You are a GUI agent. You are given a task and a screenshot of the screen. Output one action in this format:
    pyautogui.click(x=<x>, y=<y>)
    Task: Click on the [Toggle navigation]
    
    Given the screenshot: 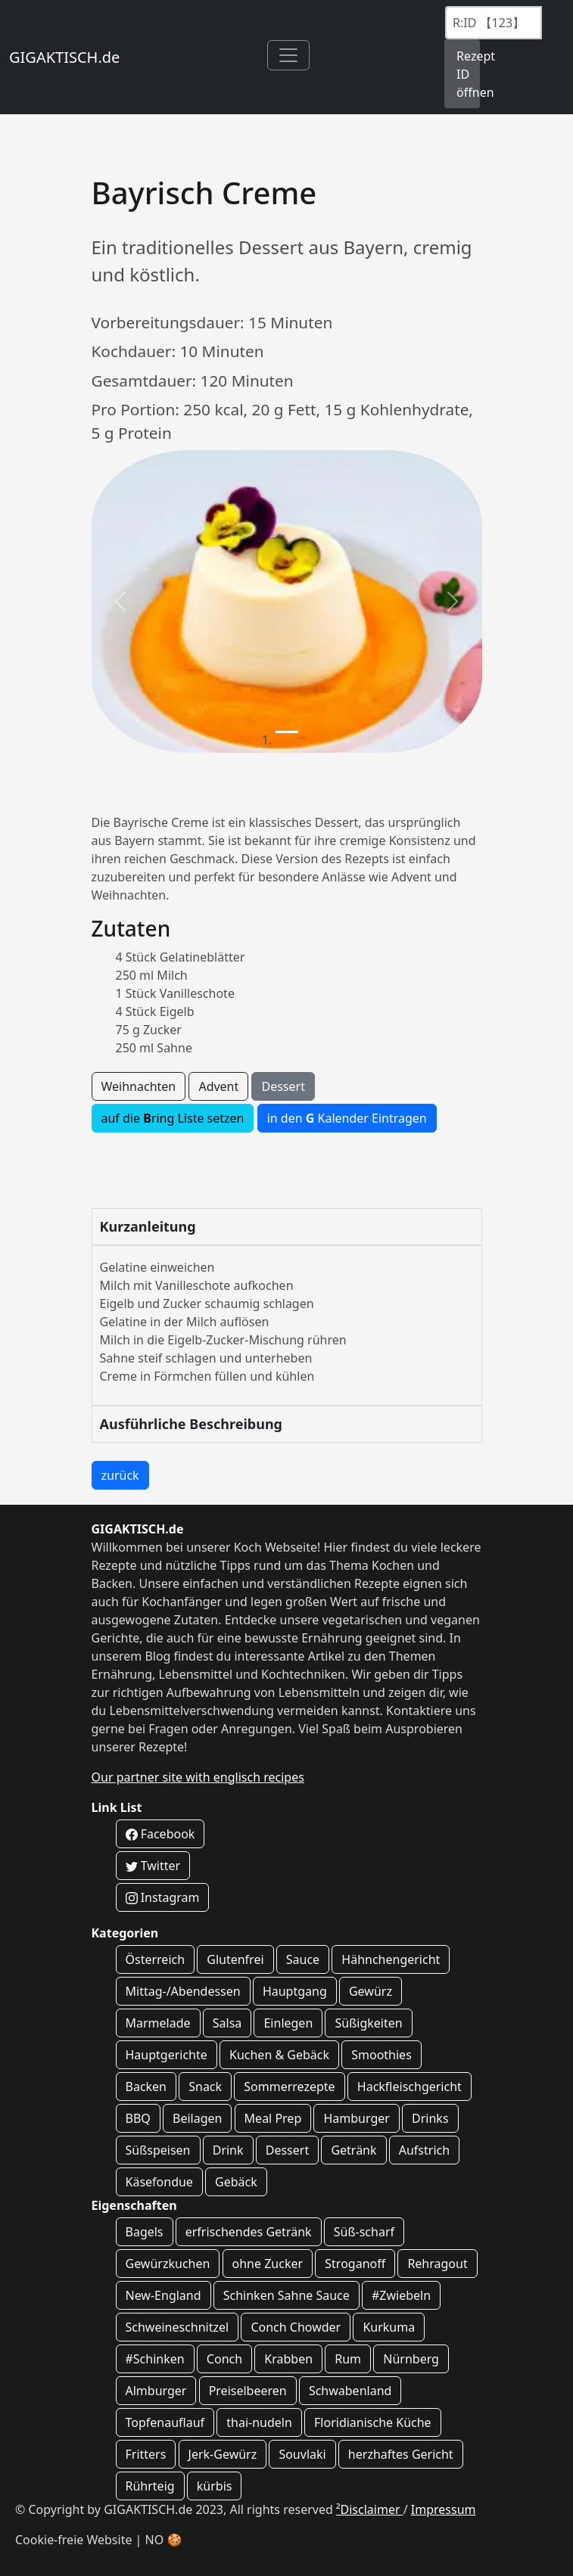 What is the action you would take?
    pyautogui.click(x=288, y=55)
    